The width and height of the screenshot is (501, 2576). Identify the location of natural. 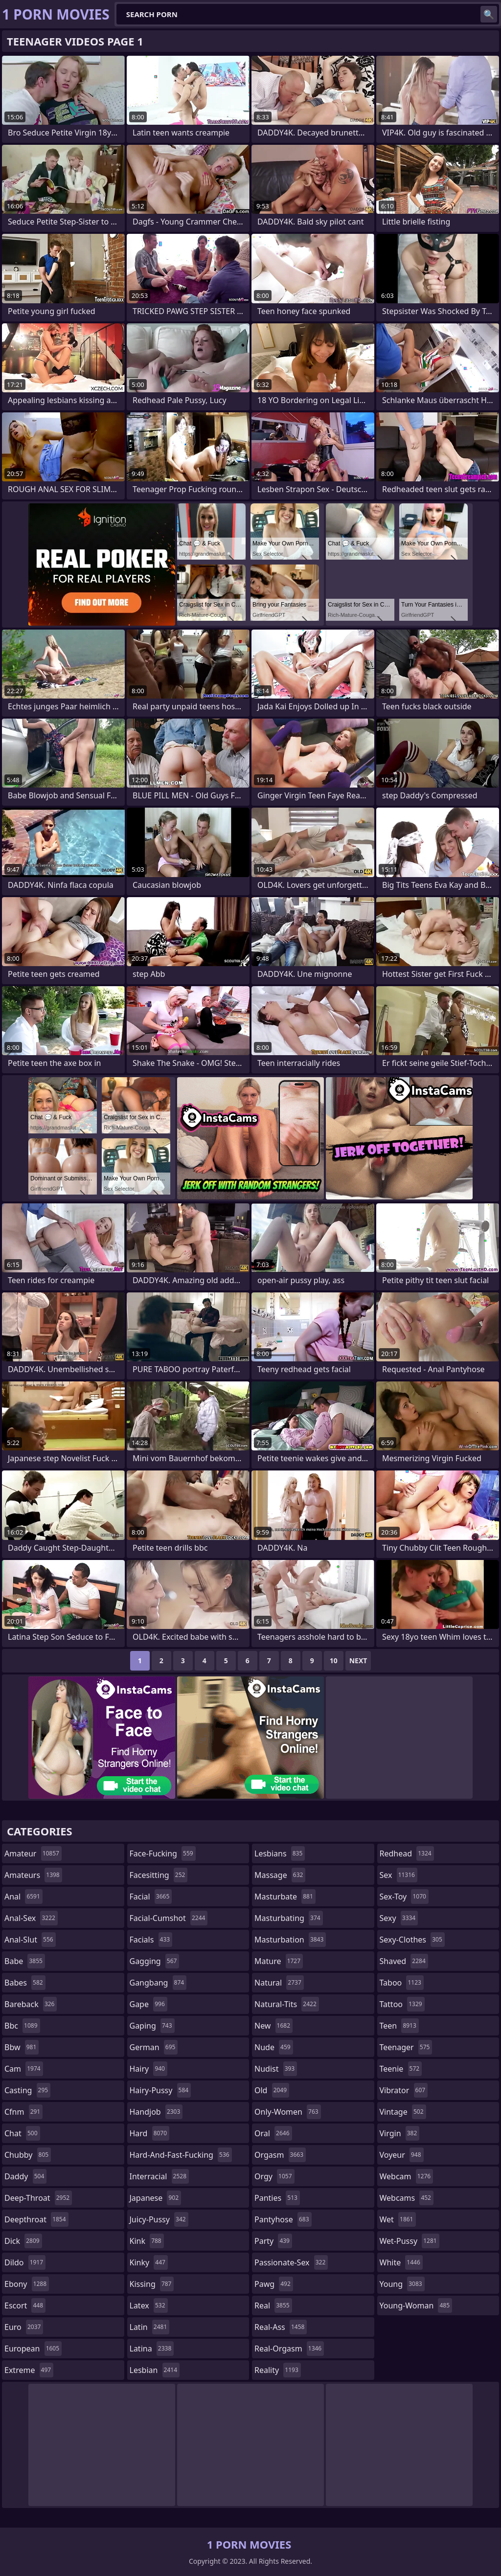
(279, 1982).